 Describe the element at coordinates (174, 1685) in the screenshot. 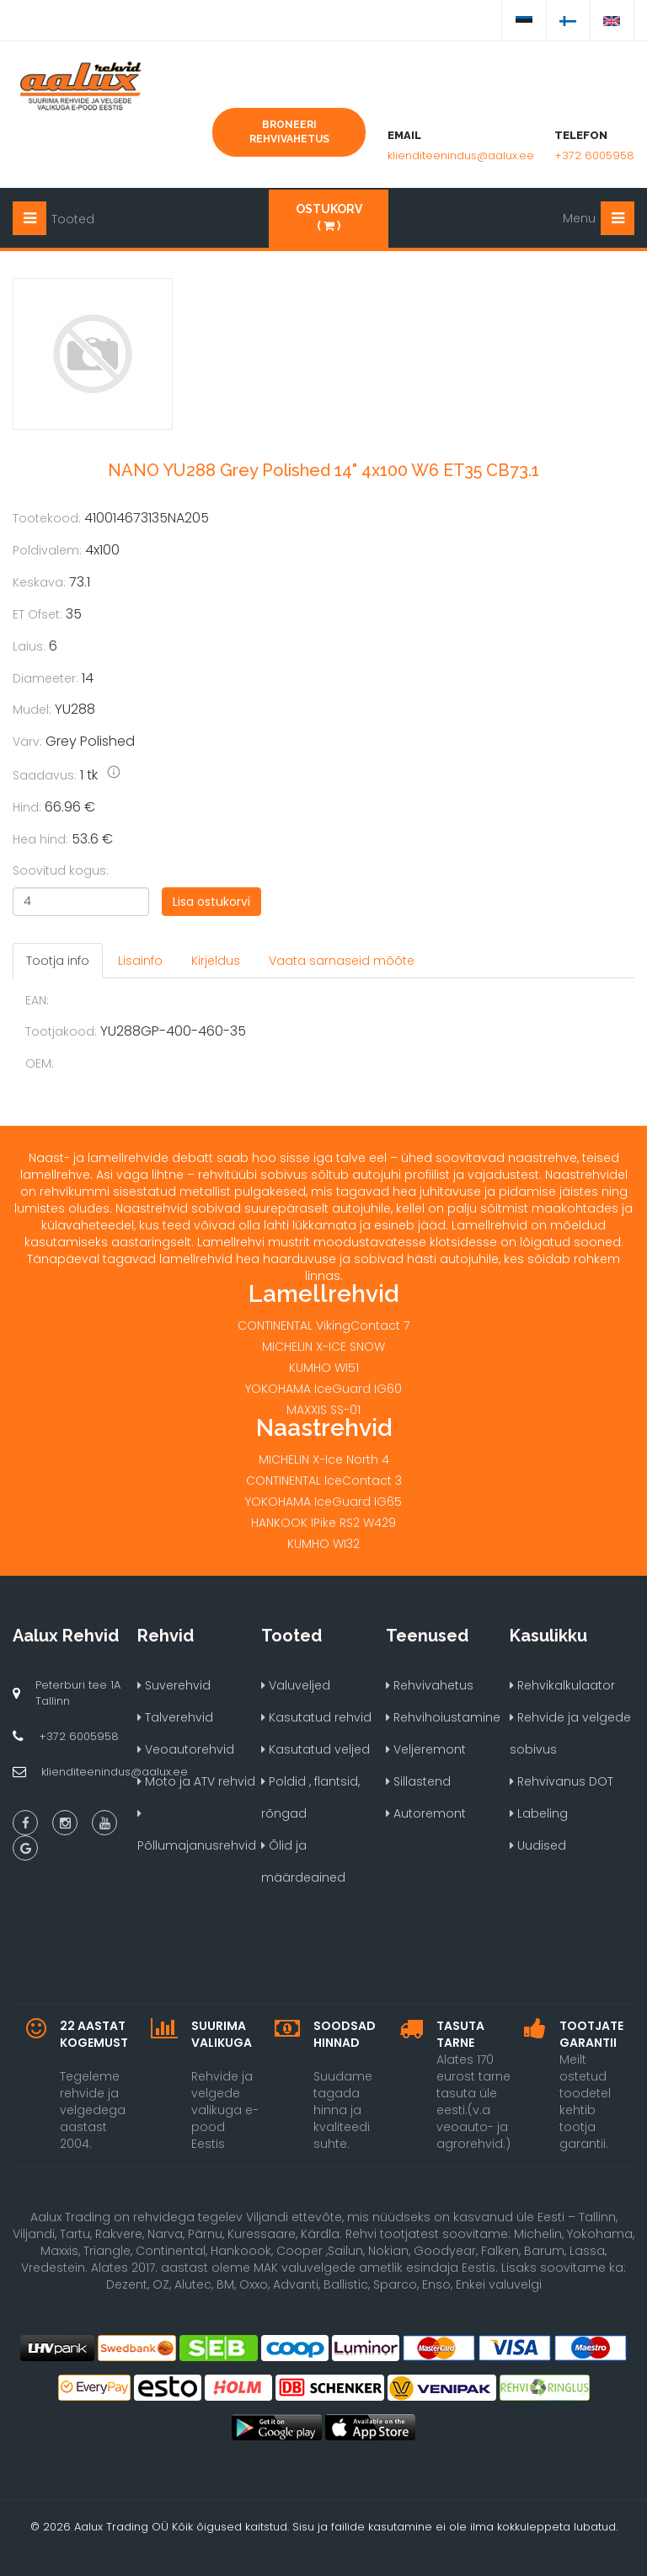

I see `Suverehvid` at that location.